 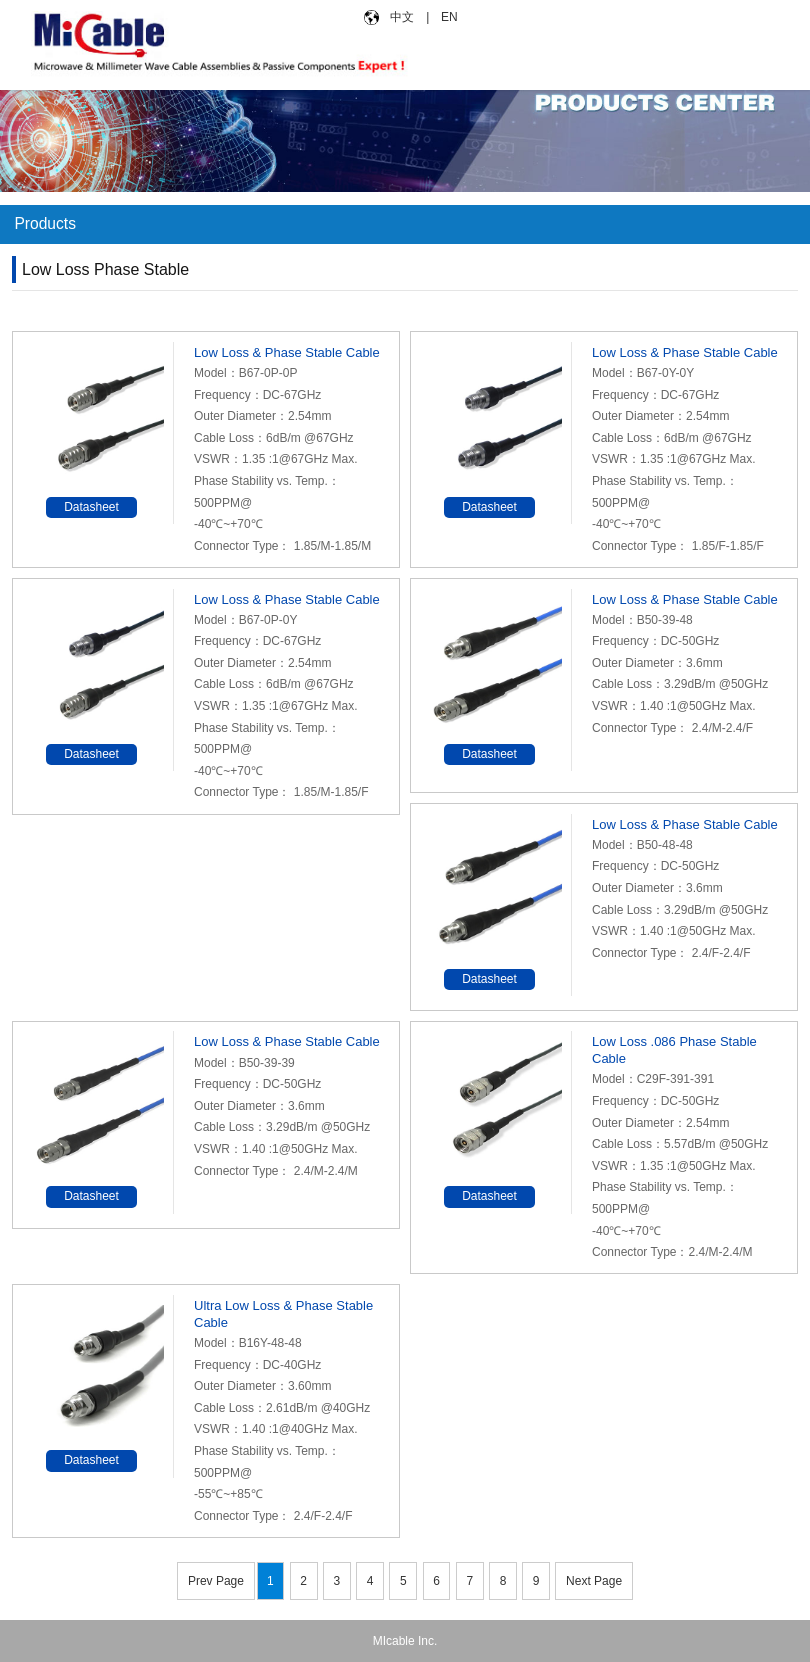 I want to click on EN, so click(x=447, y=17).